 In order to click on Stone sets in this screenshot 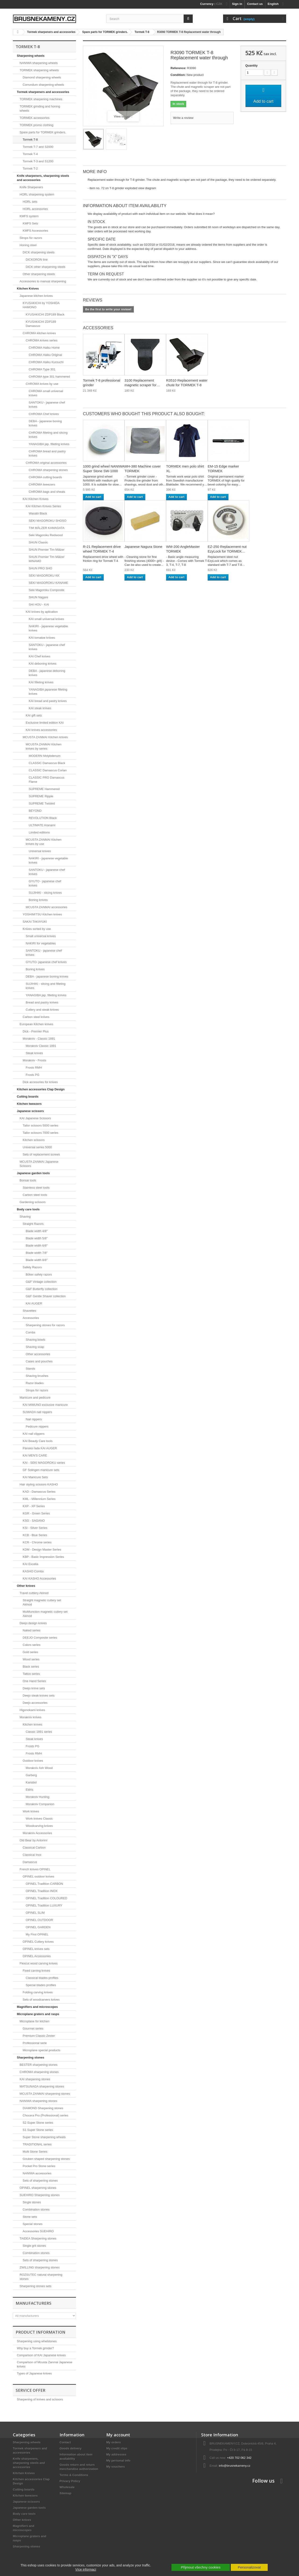, I will do `click(30, 2216)`.